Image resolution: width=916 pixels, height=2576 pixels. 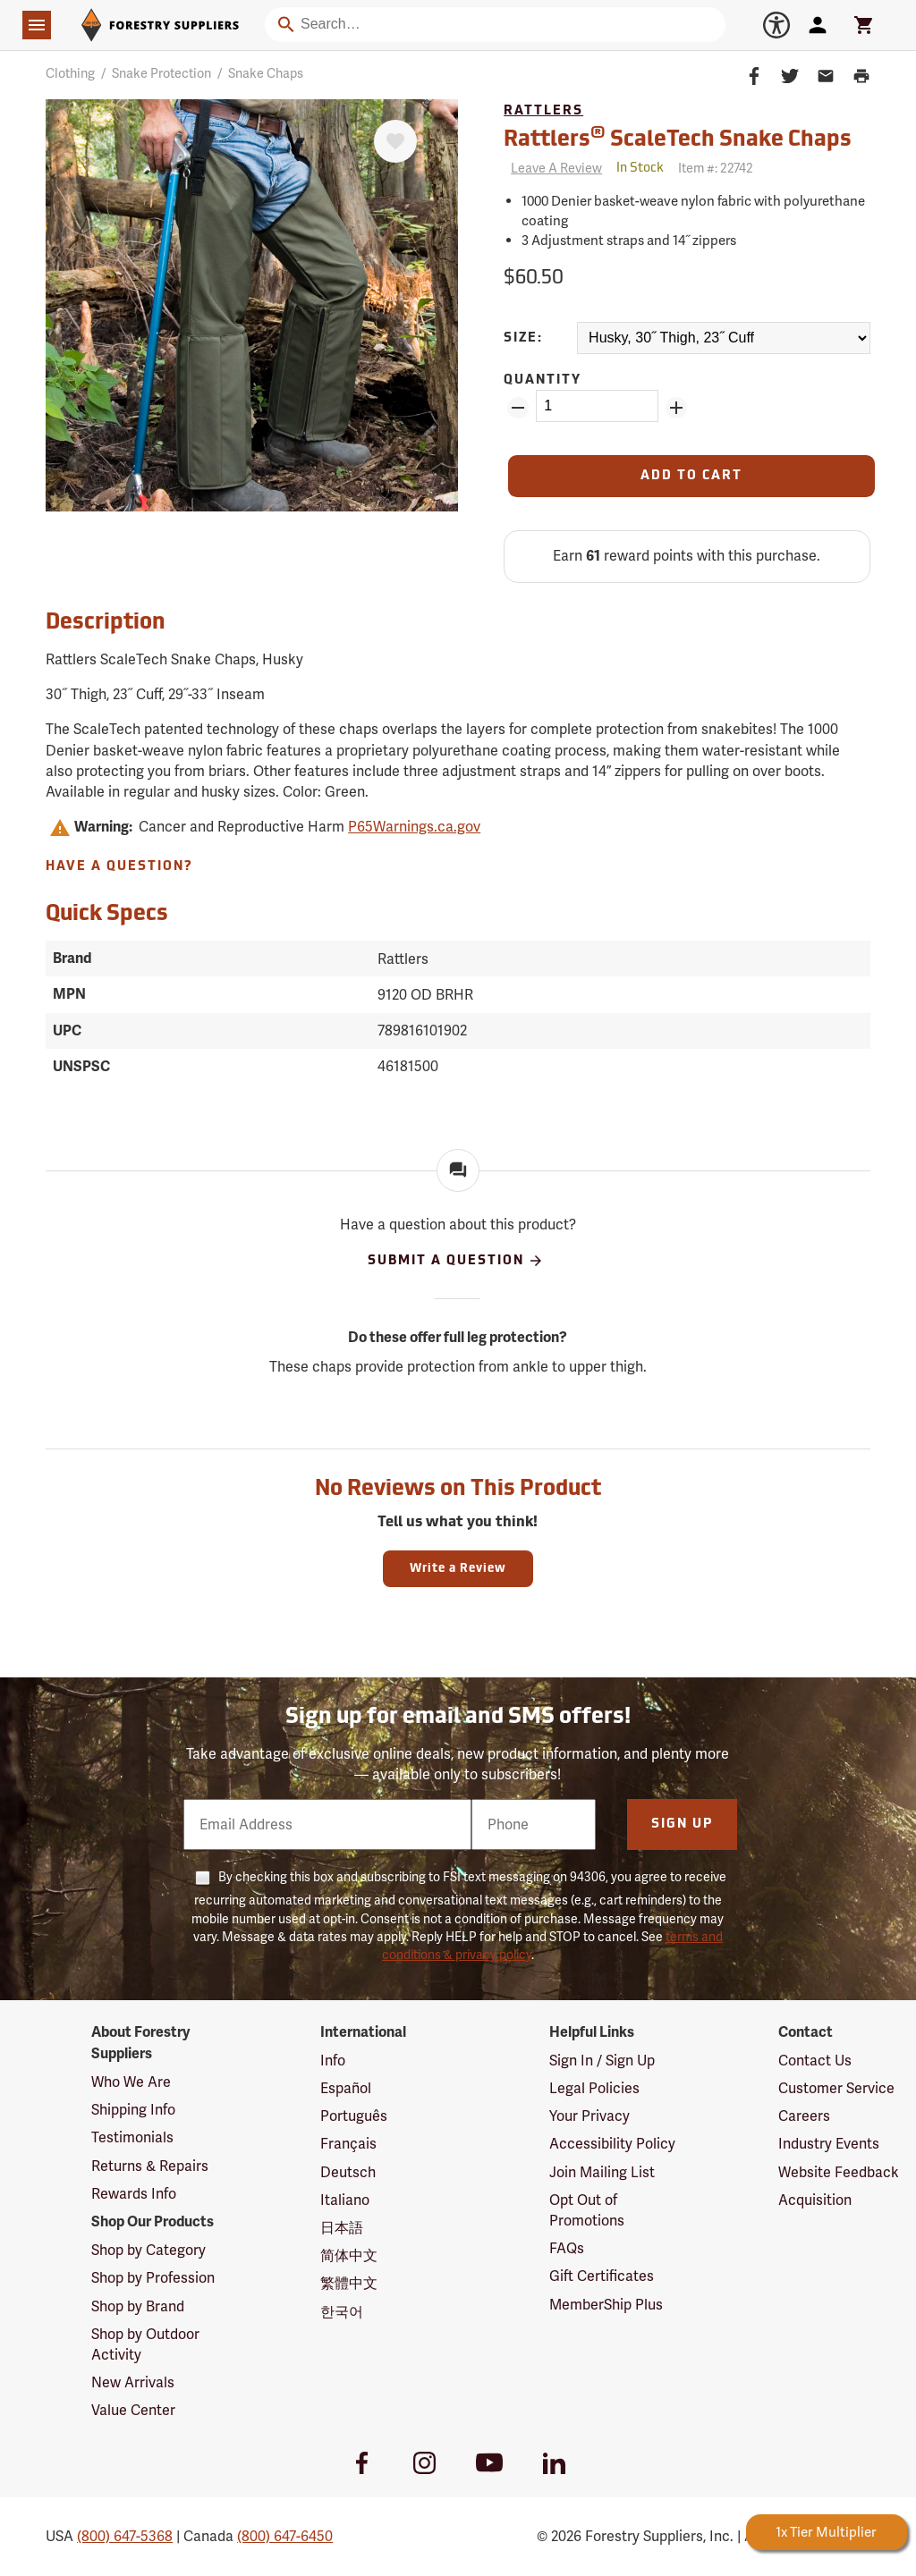 What do you see at coordinates (132, 2382) in the screenshot?
I see `New Arrivals` at bounding box center [132, 2382].